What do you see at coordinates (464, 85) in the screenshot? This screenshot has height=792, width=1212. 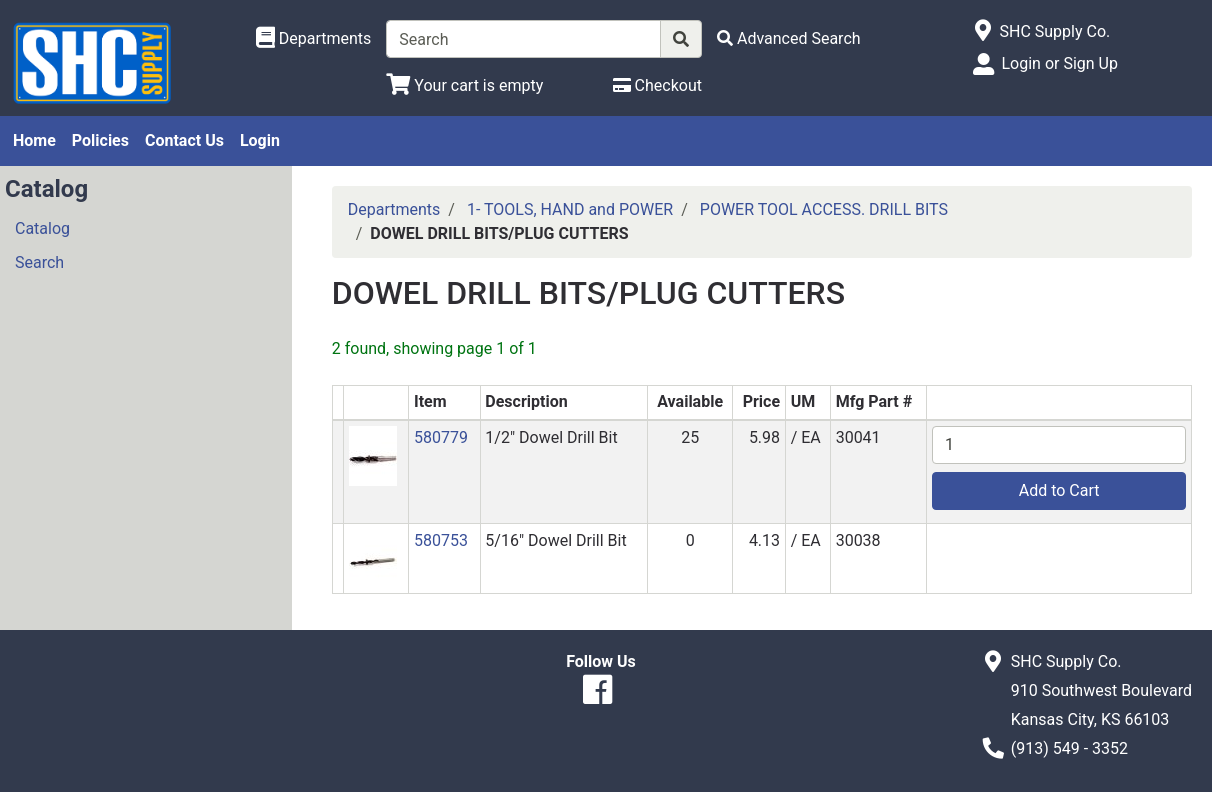 I see `[View Shopping Cart]` at bounding box center [464, 85].